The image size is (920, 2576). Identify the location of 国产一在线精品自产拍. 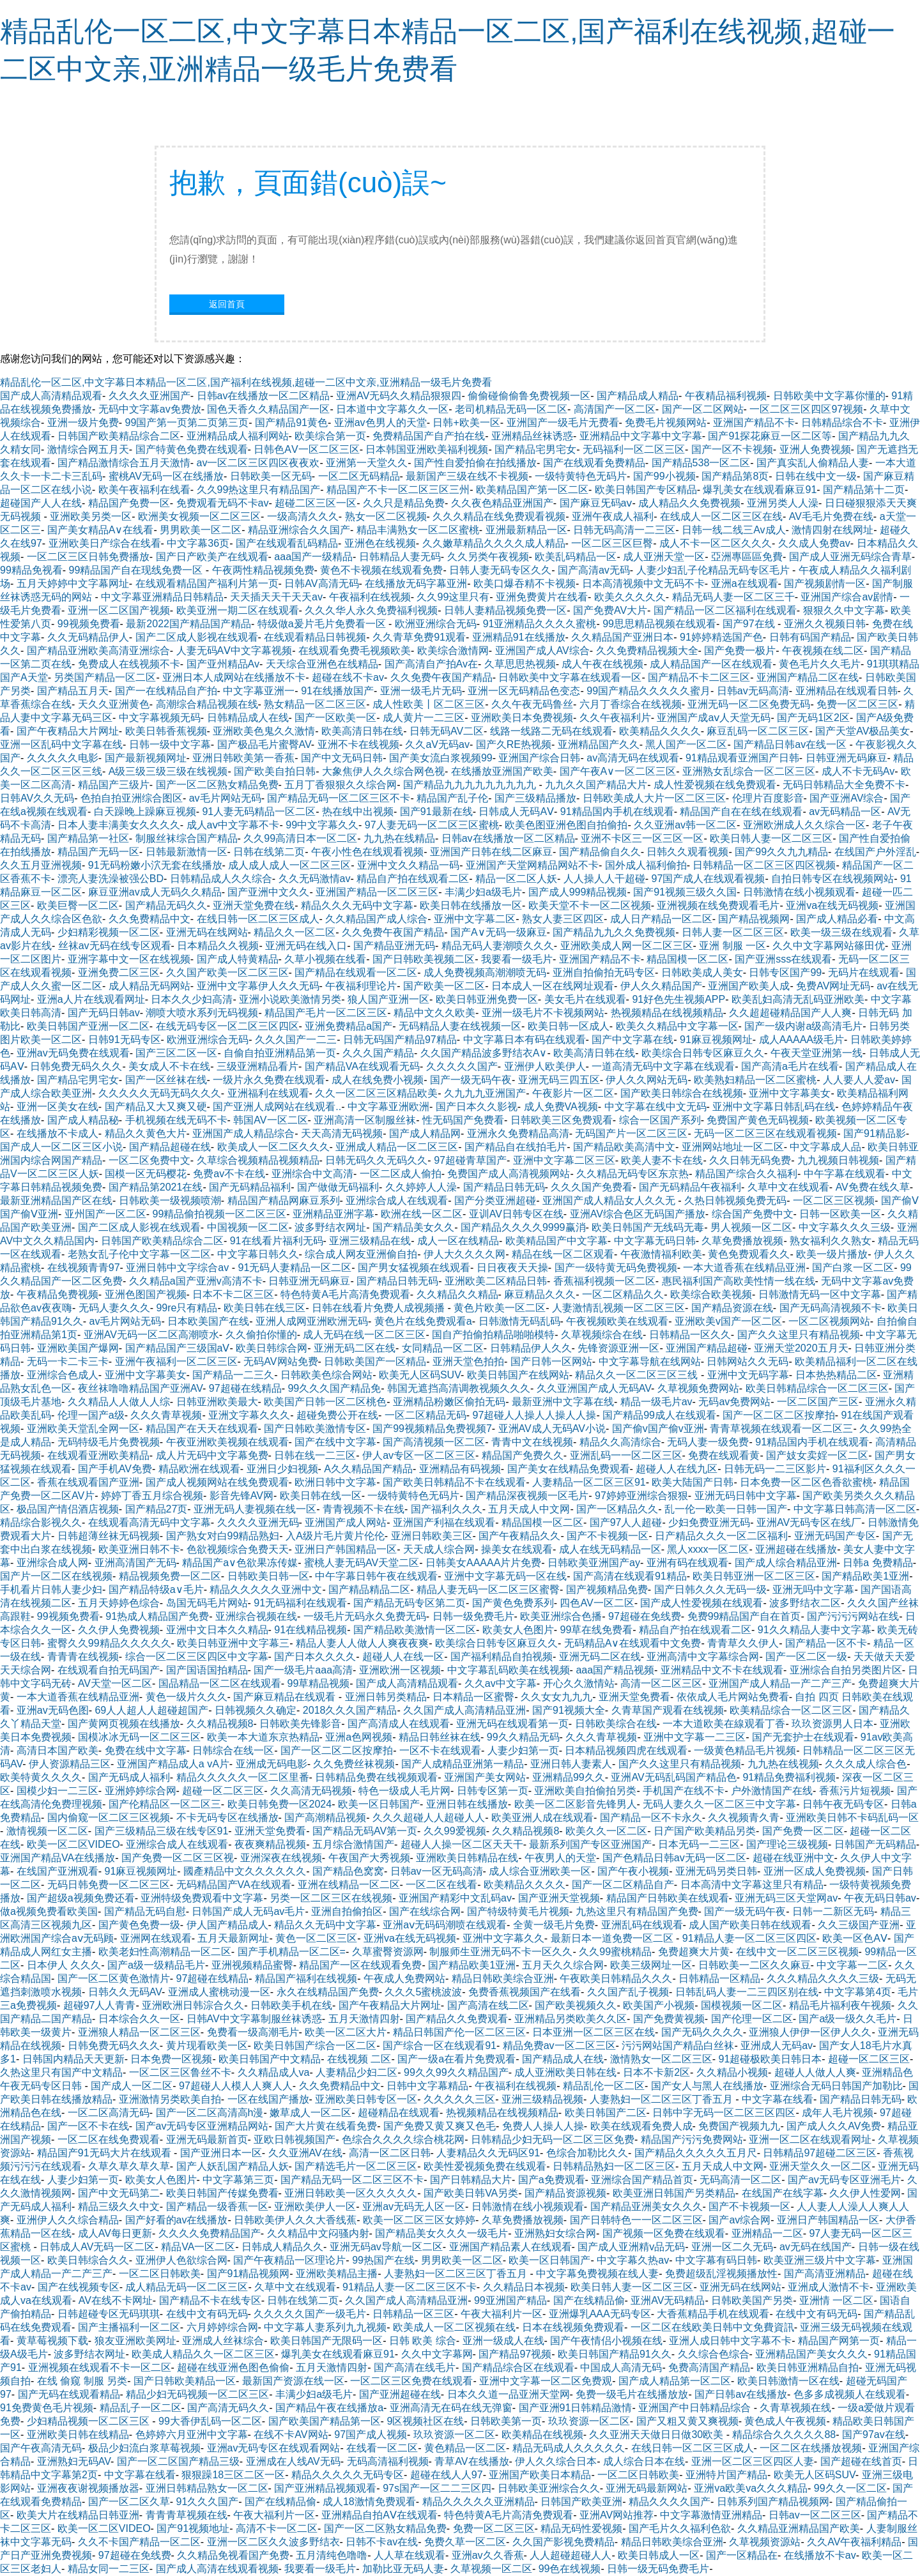
(166, 690).